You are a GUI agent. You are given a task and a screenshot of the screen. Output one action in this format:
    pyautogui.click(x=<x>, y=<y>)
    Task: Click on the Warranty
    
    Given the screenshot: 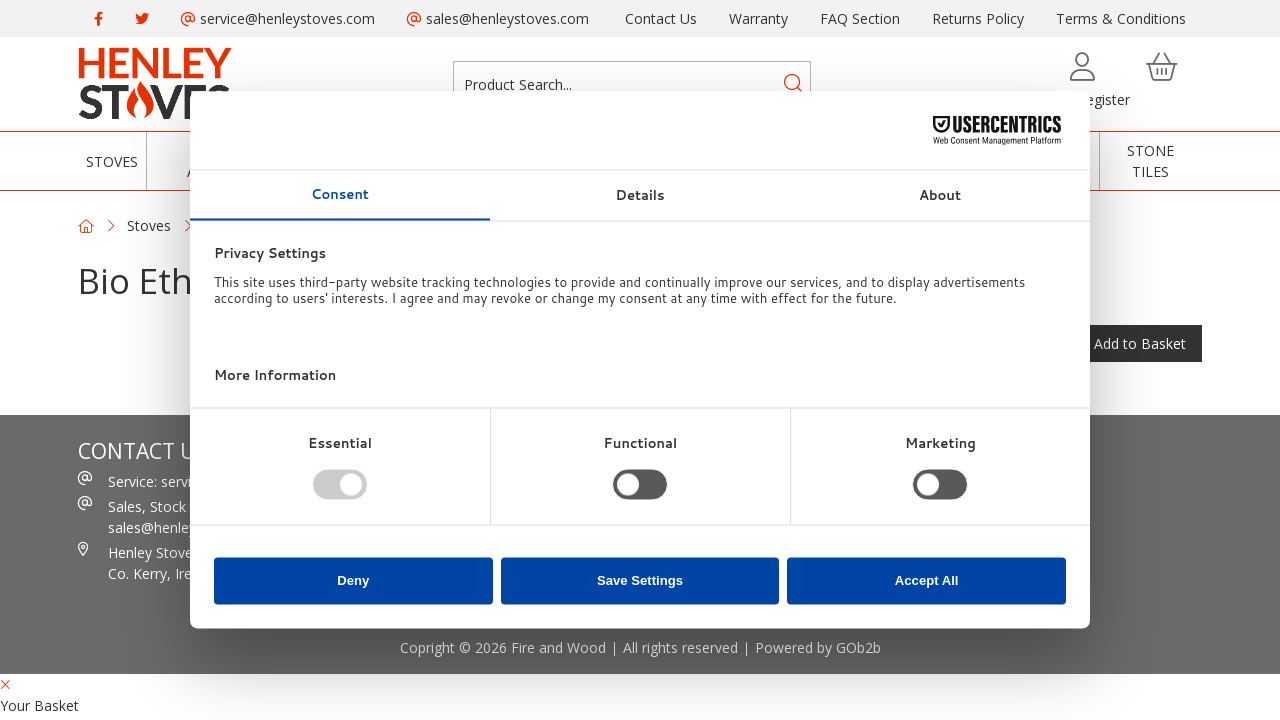 What is the action you would take?
    pyautogui.click(x=758, y=18)
    